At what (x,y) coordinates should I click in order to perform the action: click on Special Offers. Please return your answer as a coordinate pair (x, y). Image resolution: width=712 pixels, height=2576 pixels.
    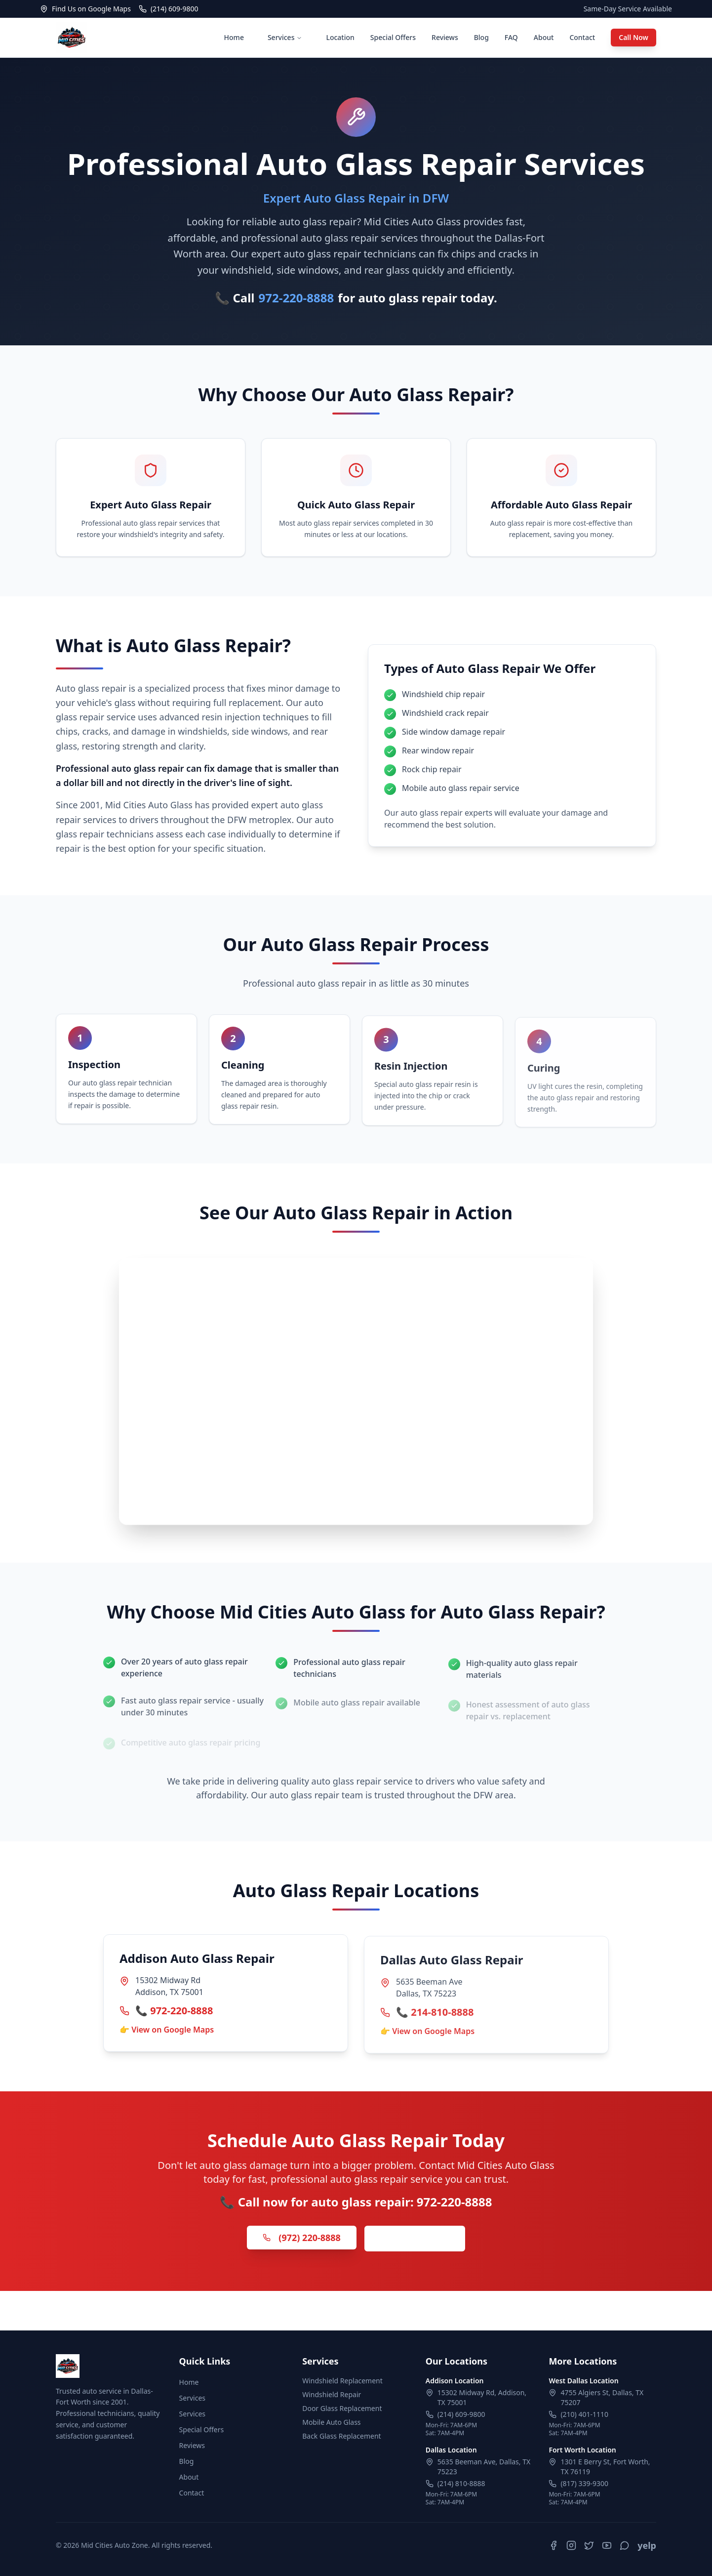
    Looking at the image, I should click on (393, 37).